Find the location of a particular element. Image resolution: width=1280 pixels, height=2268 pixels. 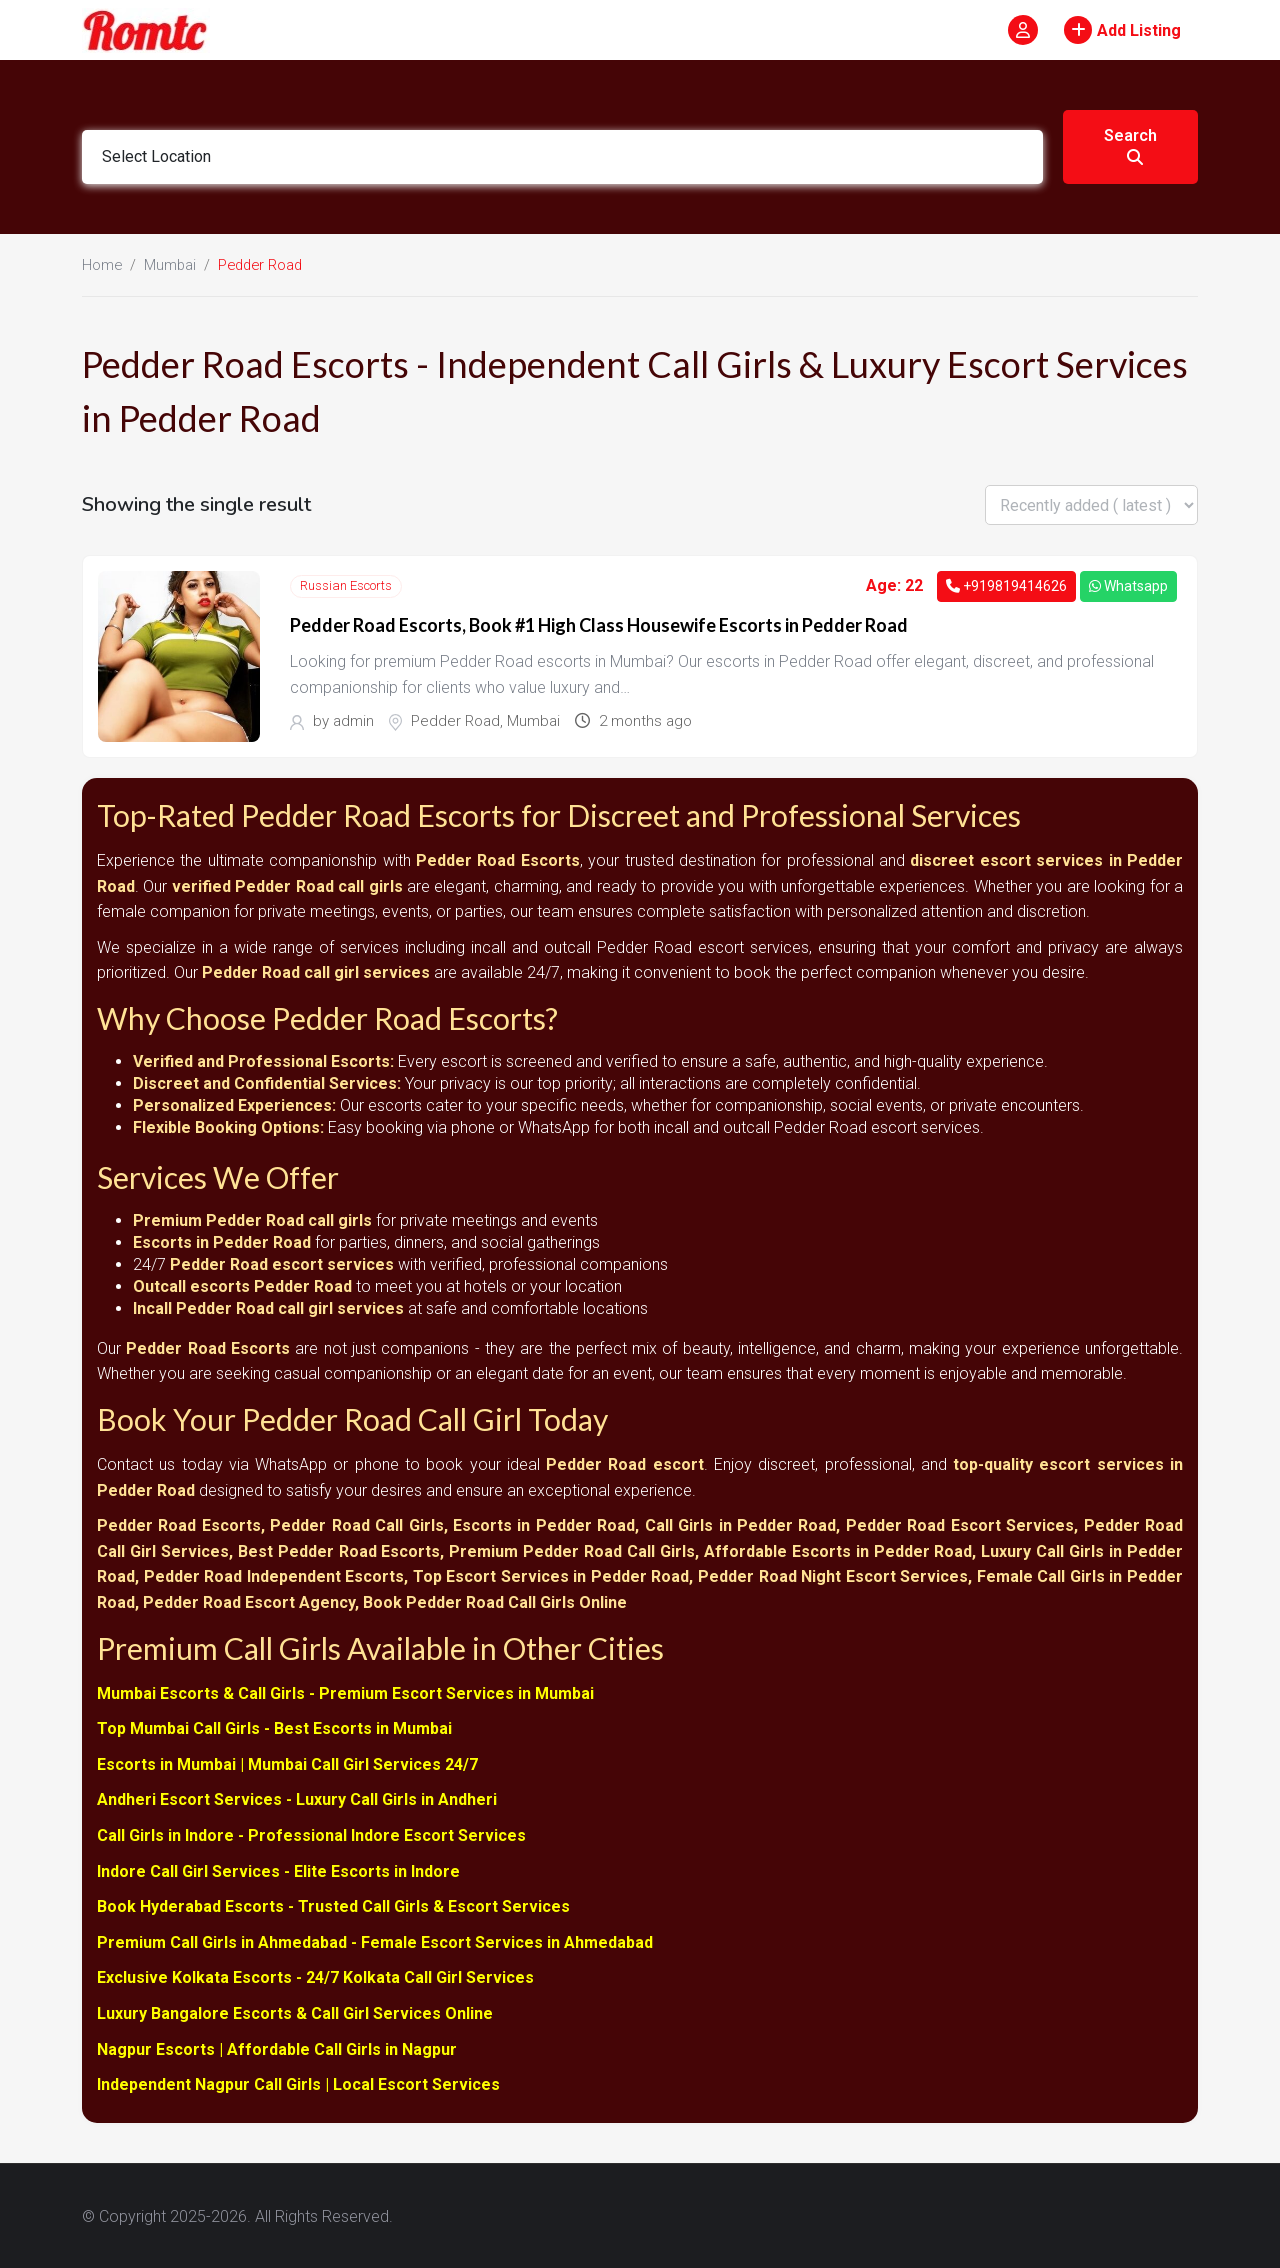

Andheri Escort Services - Luxury Call Girls in Andheri is located at coordinates (297, 1799).